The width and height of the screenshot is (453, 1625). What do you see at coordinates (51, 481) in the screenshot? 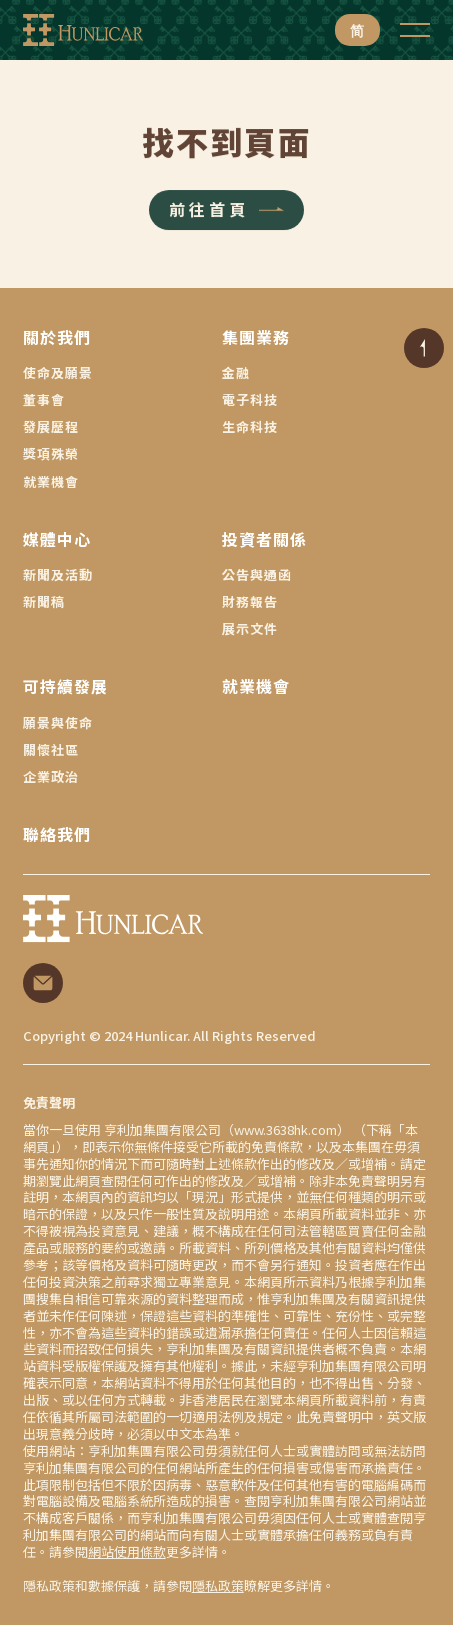
I see `就業機會` at bounding box center [51, 481].